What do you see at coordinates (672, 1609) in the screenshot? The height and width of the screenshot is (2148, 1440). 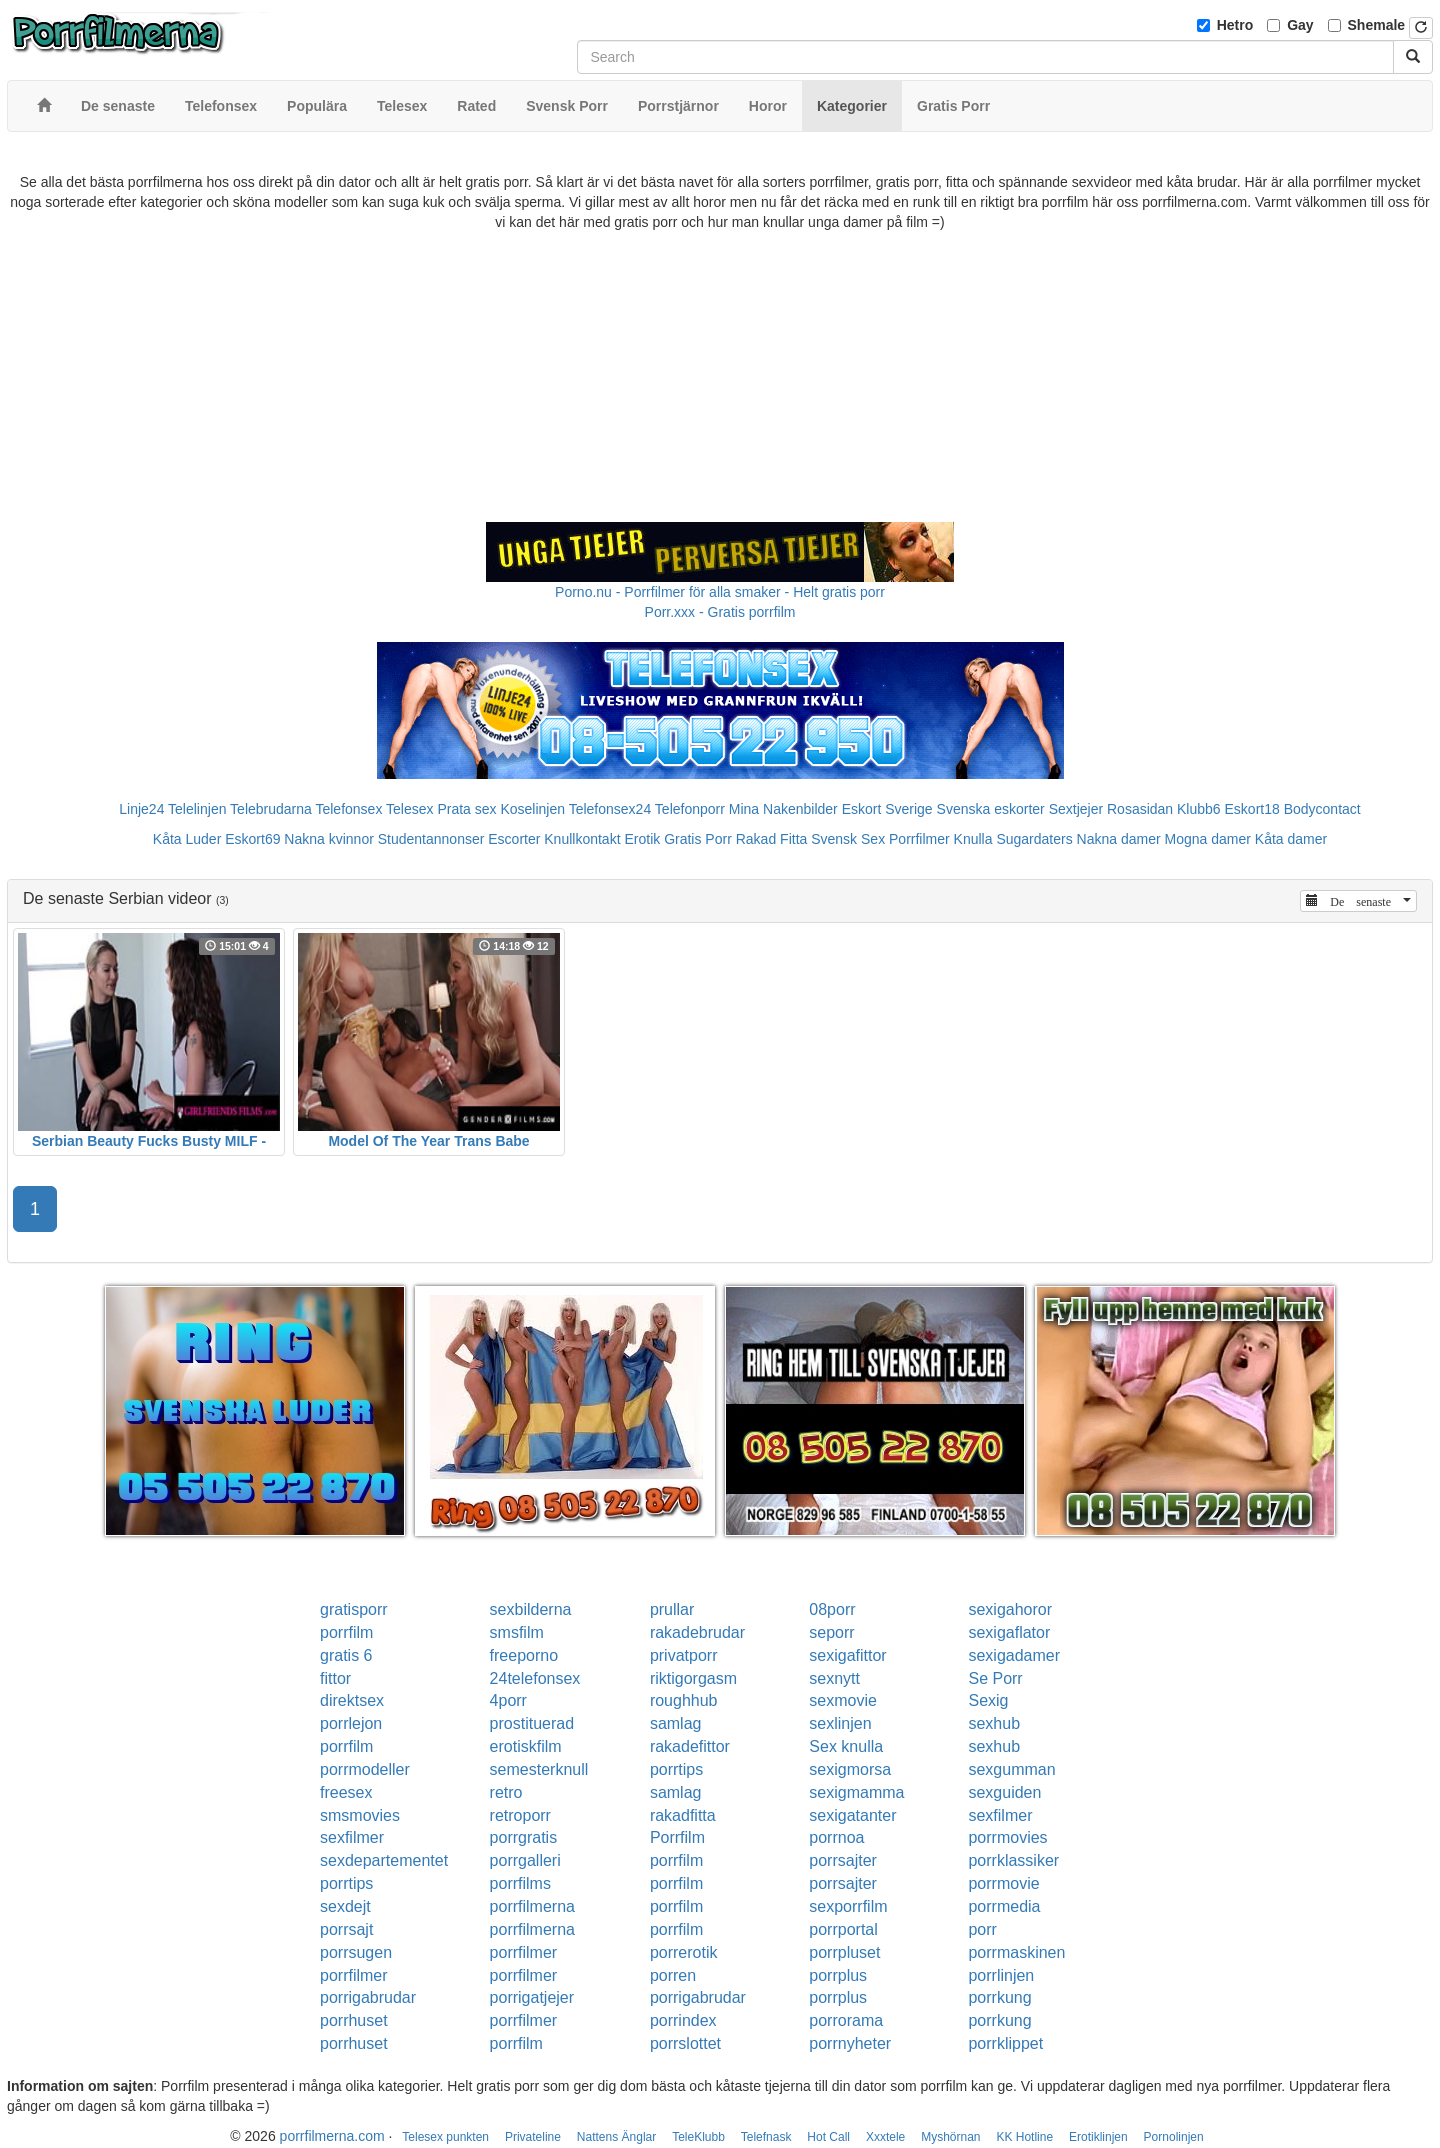 I see `prullar` at bounding box center [672, 1609].